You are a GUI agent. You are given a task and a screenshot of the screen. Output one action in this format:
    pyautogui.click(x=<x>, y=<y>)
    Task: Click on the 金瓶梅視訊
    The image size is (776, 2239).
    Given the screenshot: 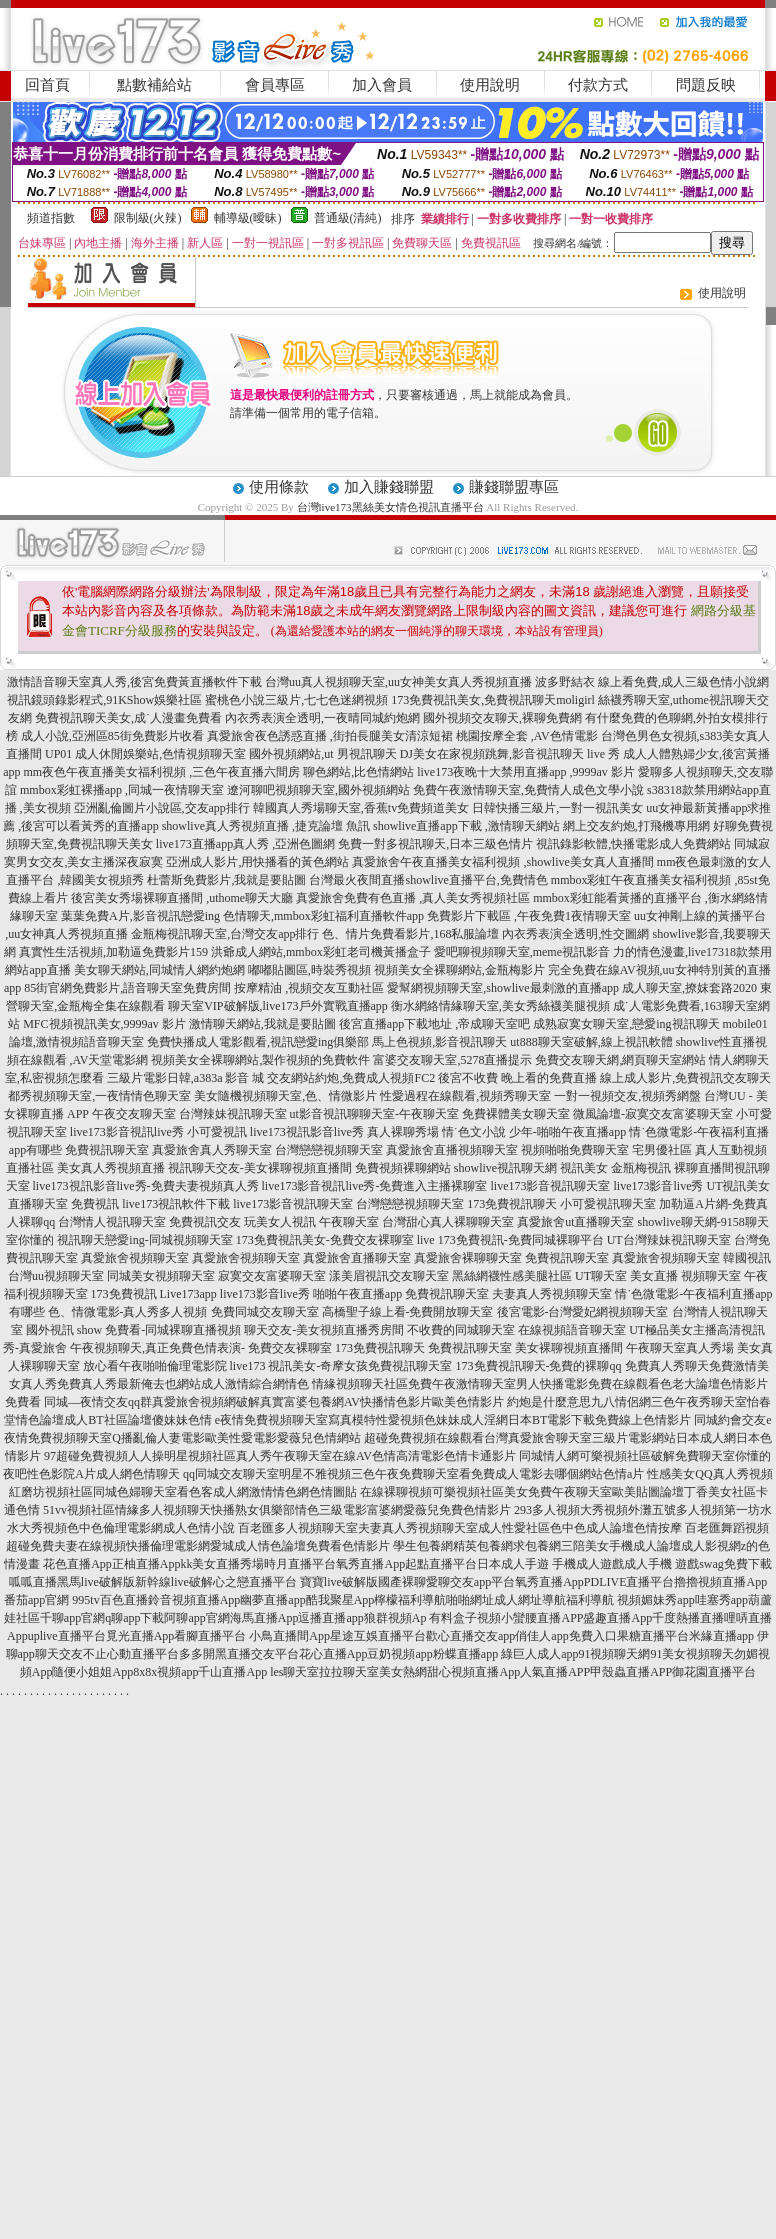 What is the action you would take?
    pyautogui.click(x=641, y=1168)
    